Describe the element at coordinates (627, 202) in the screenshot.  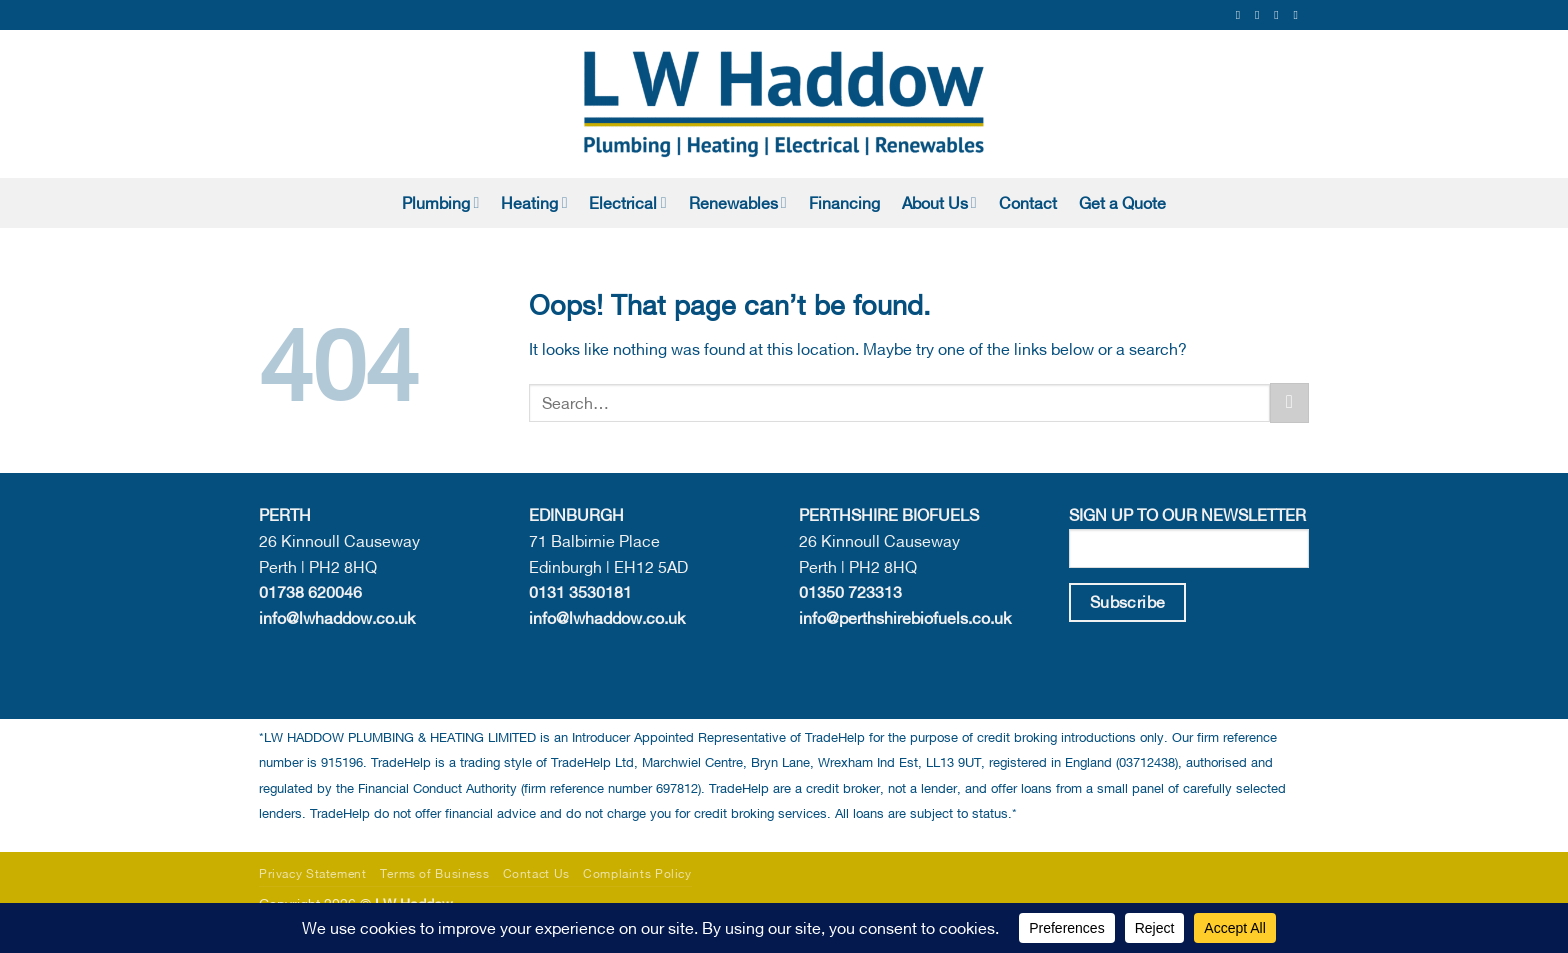
I see `Electrical` at that location.